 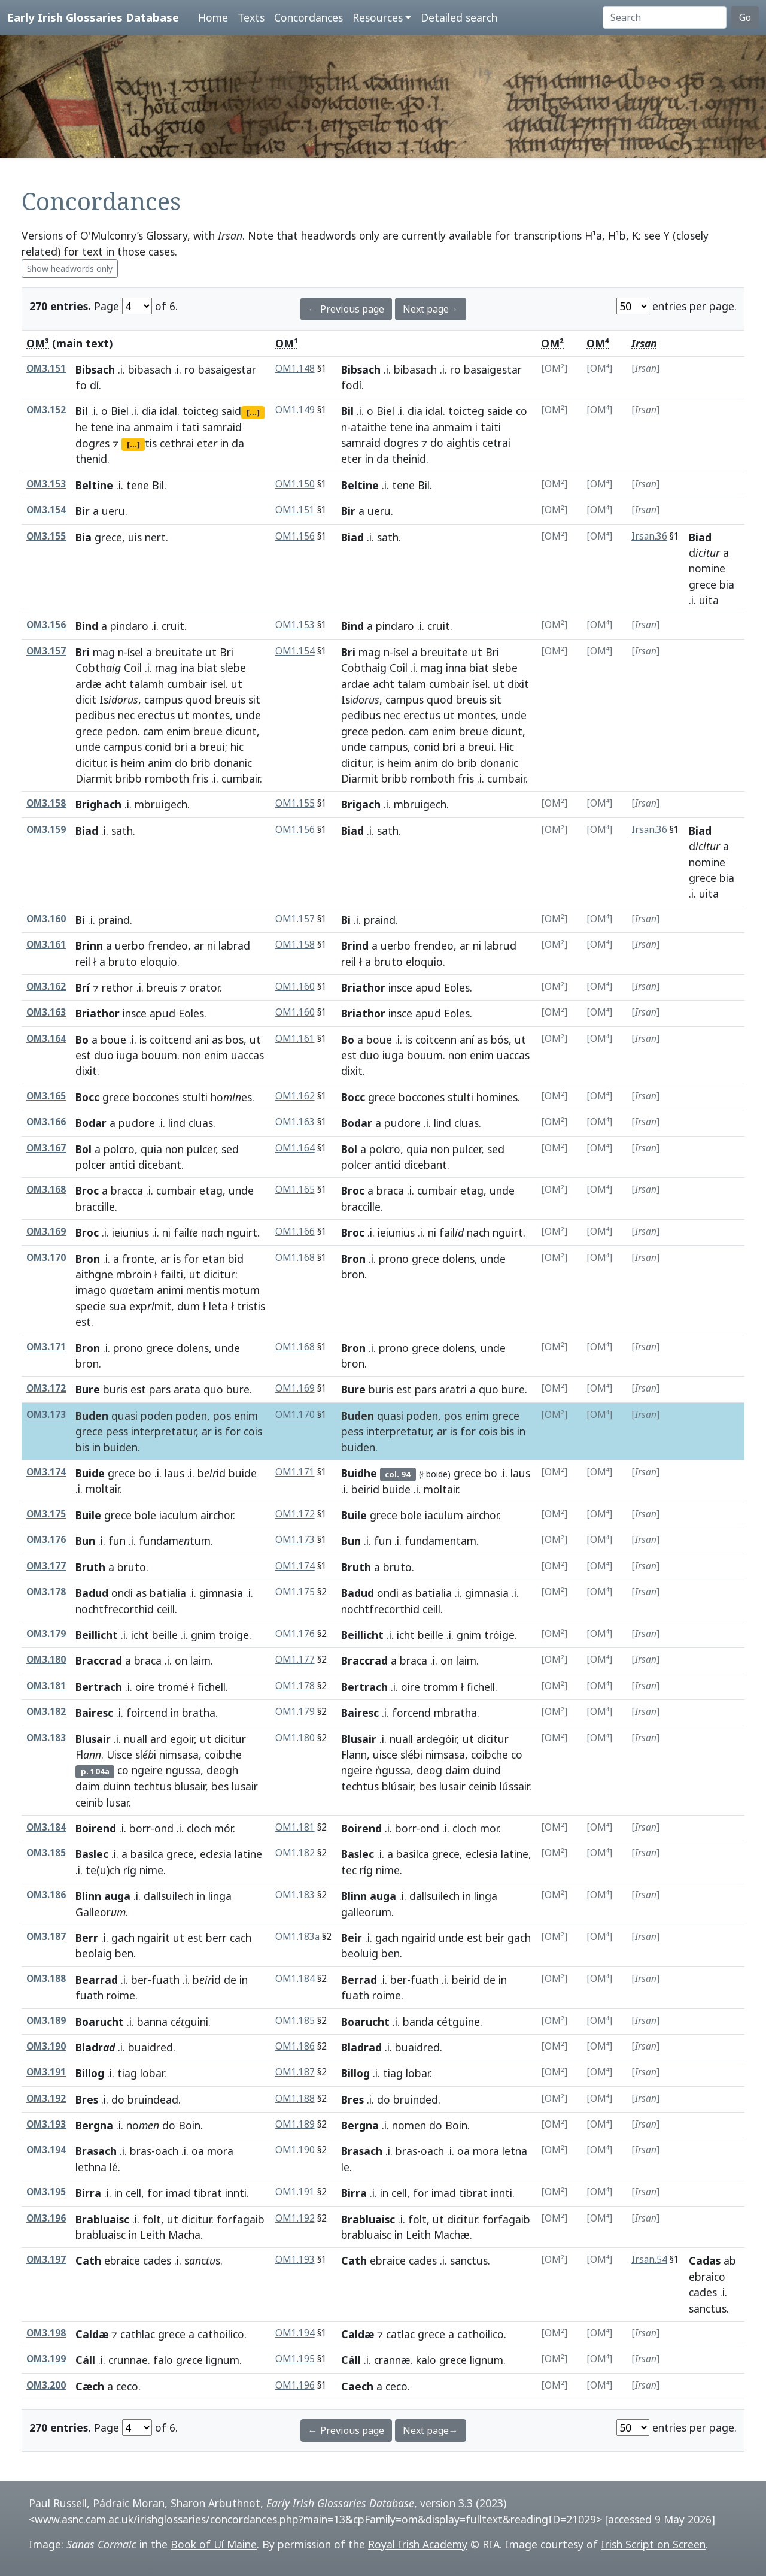 I want to click on deog, so click(x=429, y=1770).